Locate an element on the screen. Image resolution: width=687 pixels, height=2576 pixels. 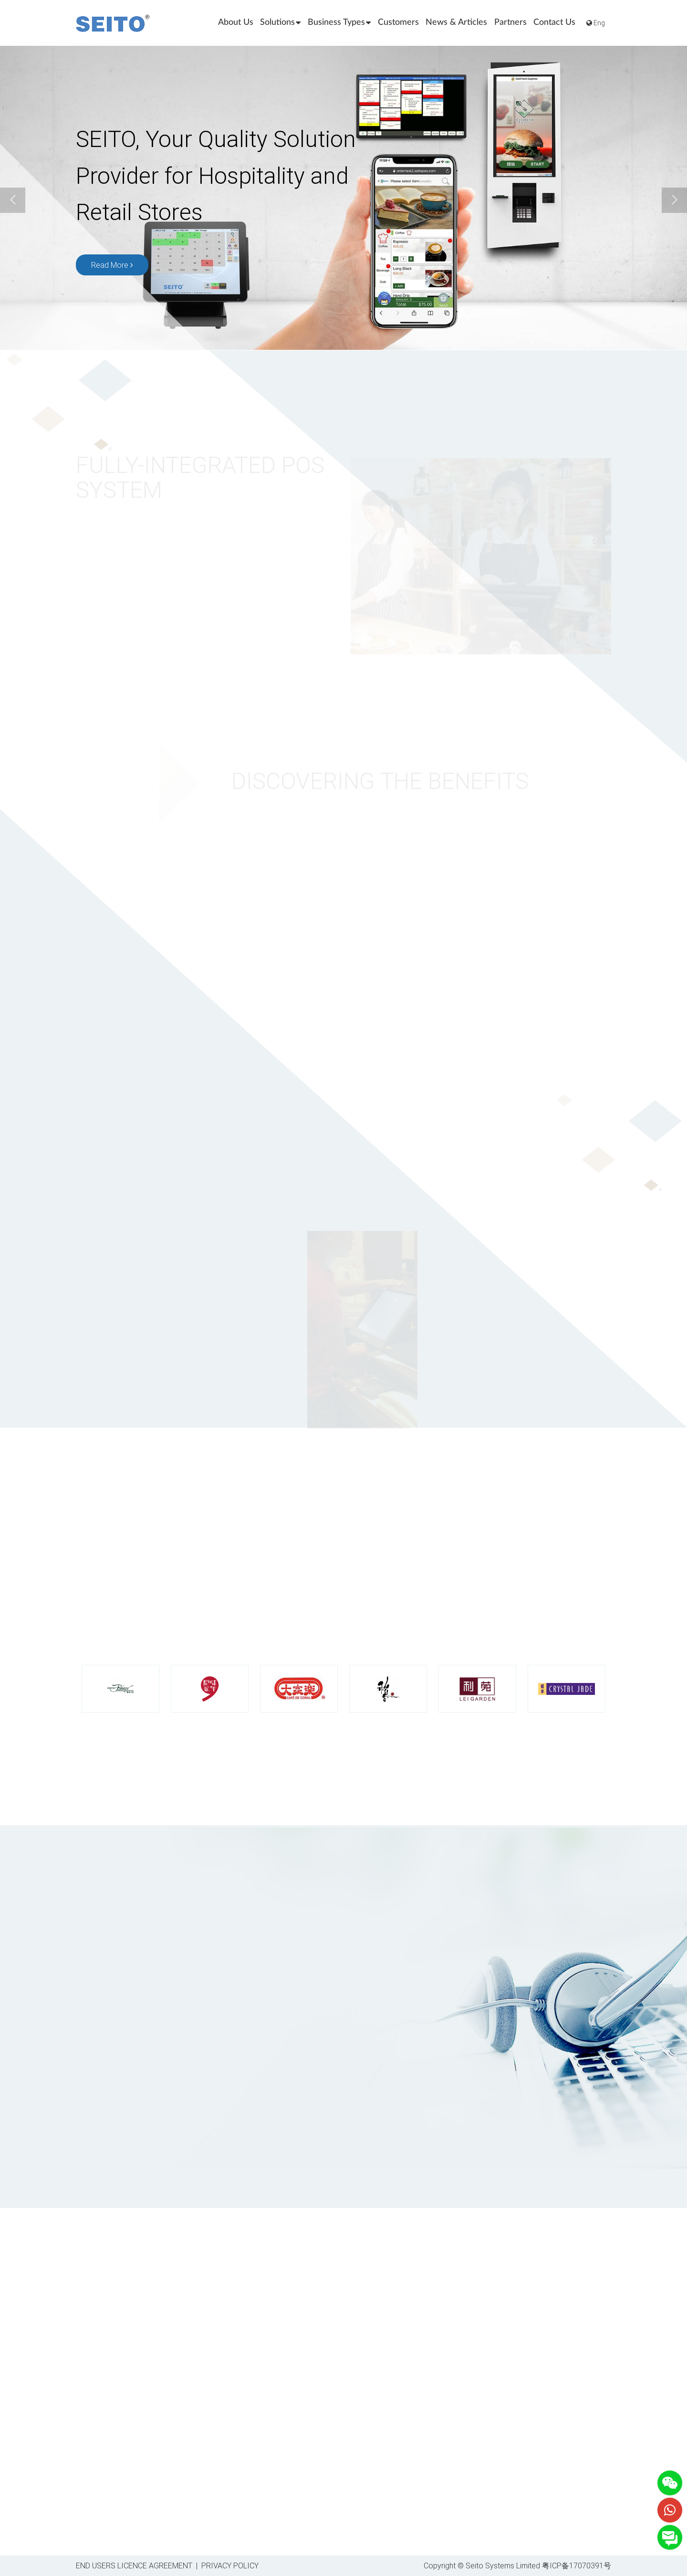
News & Articles is located at coordinates (456, 22).